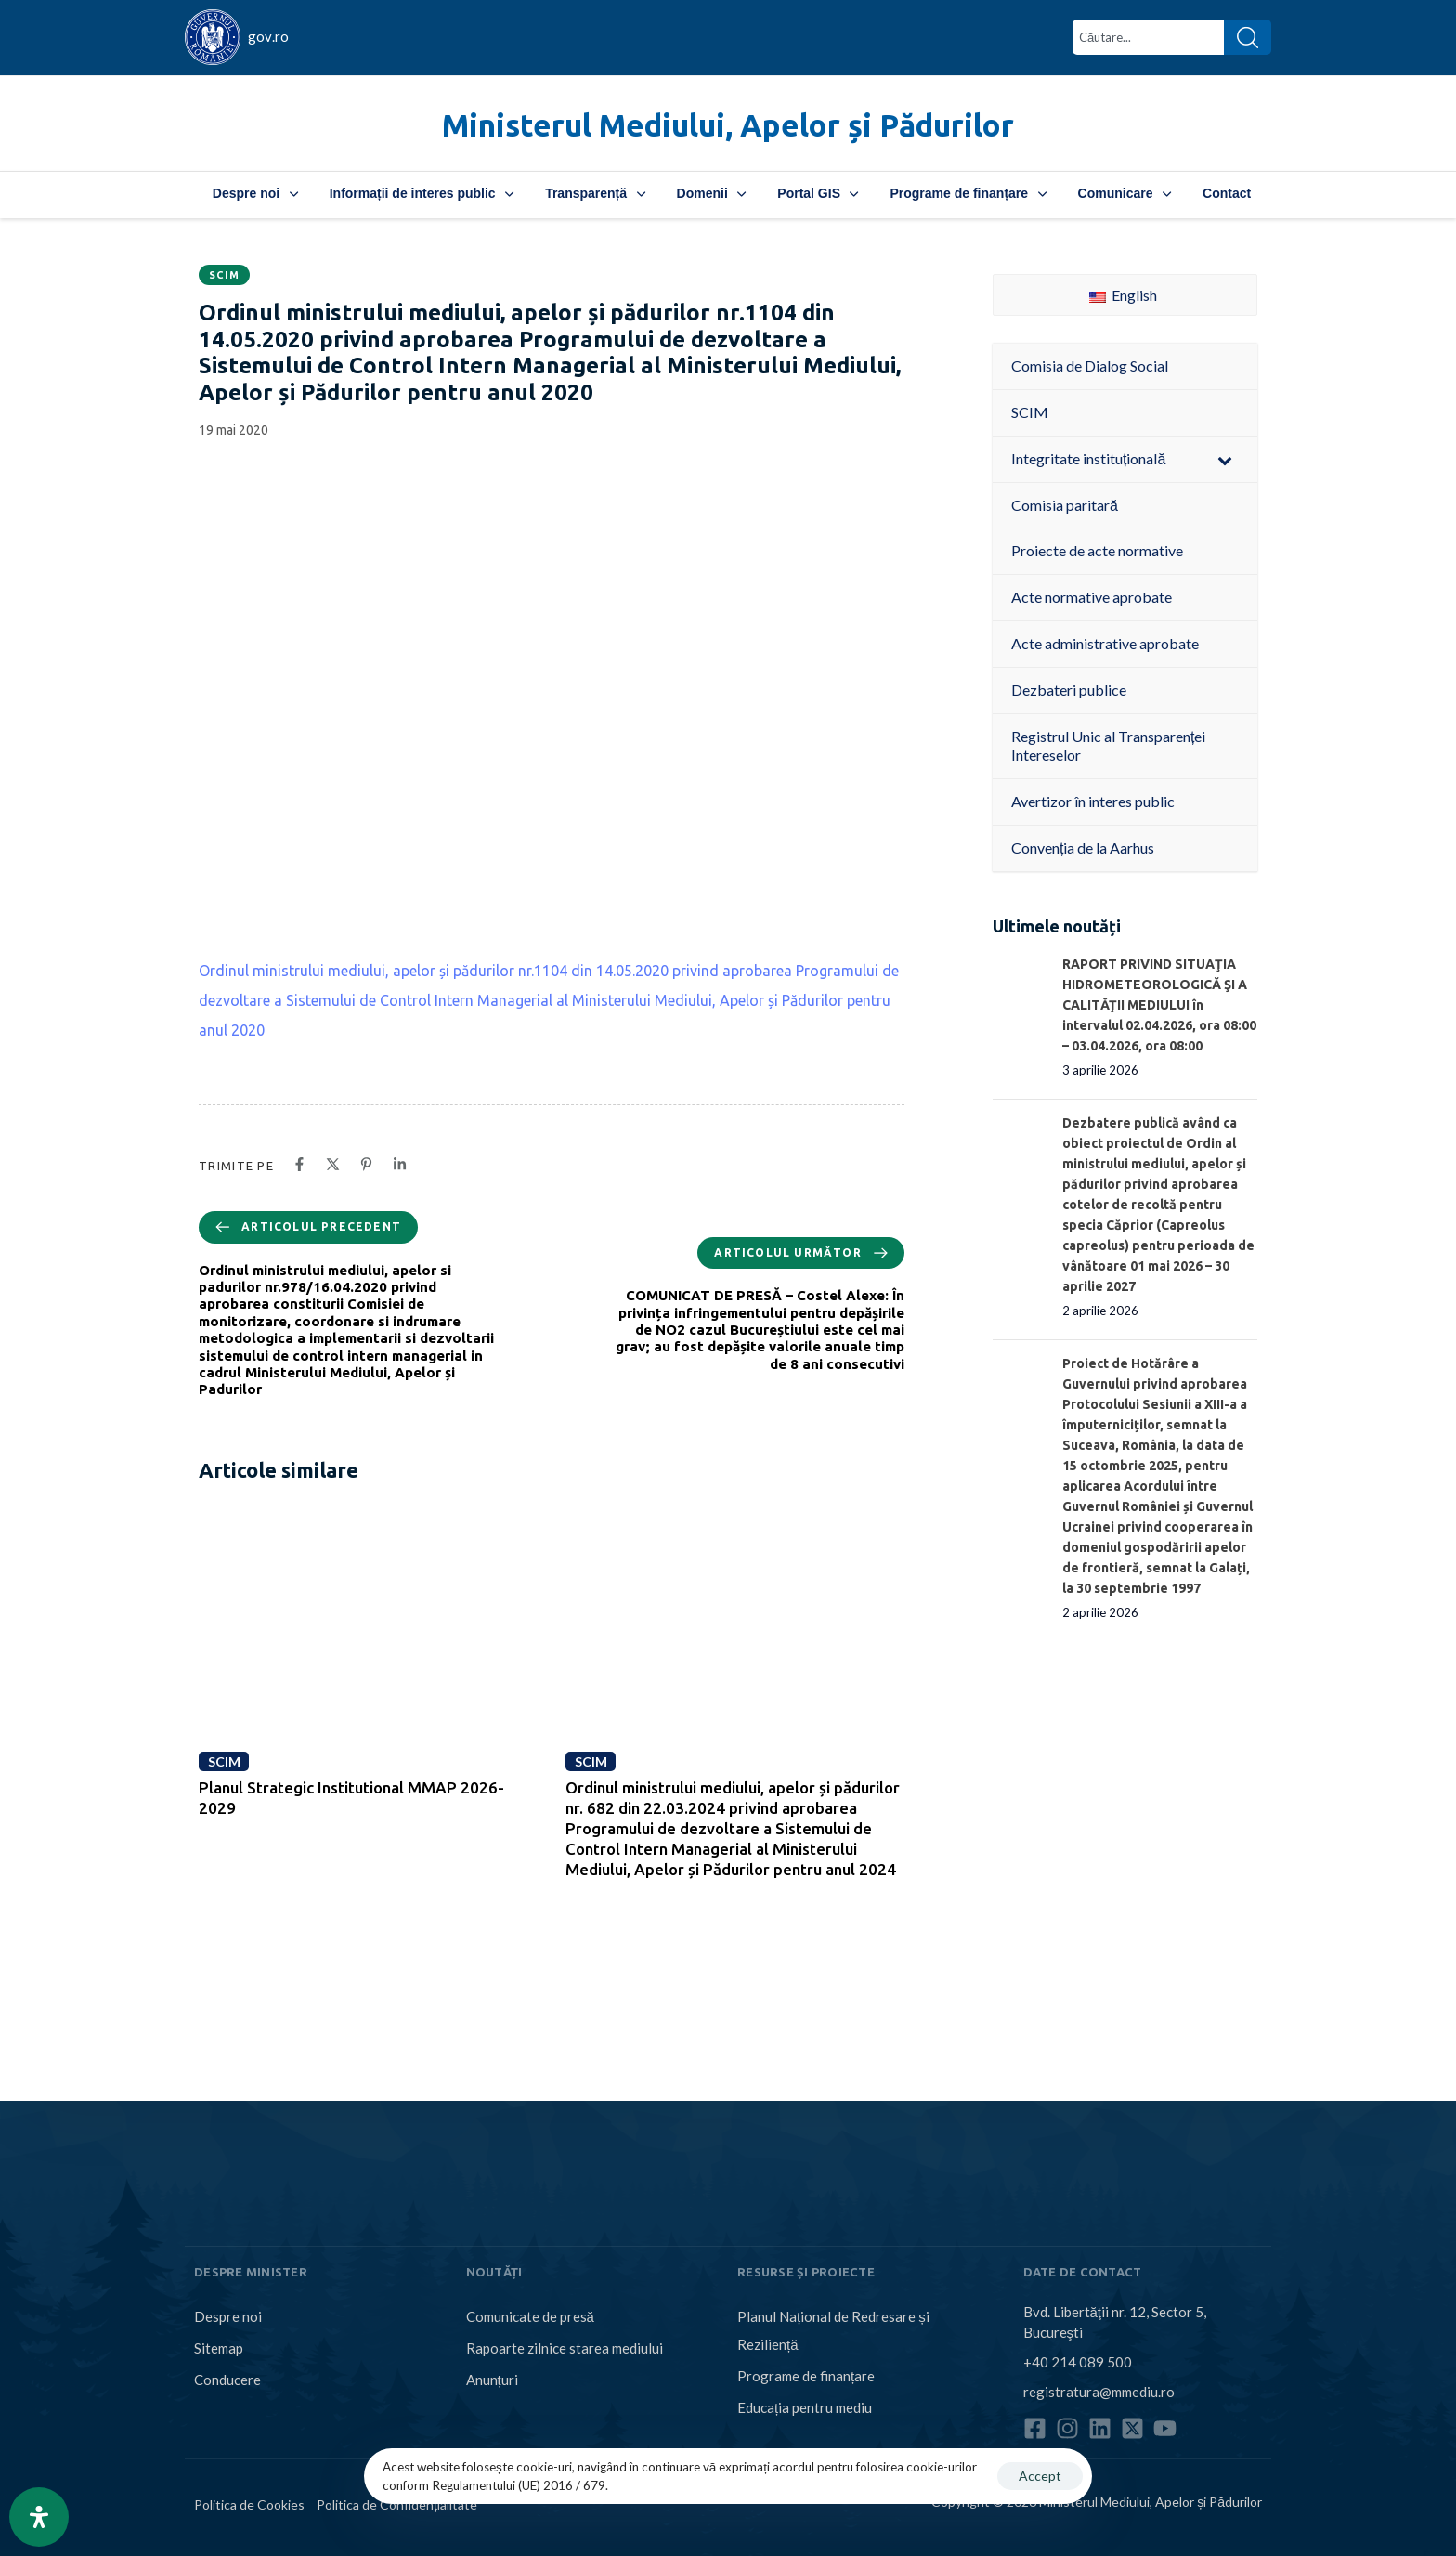 The image size is (1456, 2556). What do you see at coordinates (817, 193) in the screenshot?
I see `Portal GIS` at bounding box center [817, 193].